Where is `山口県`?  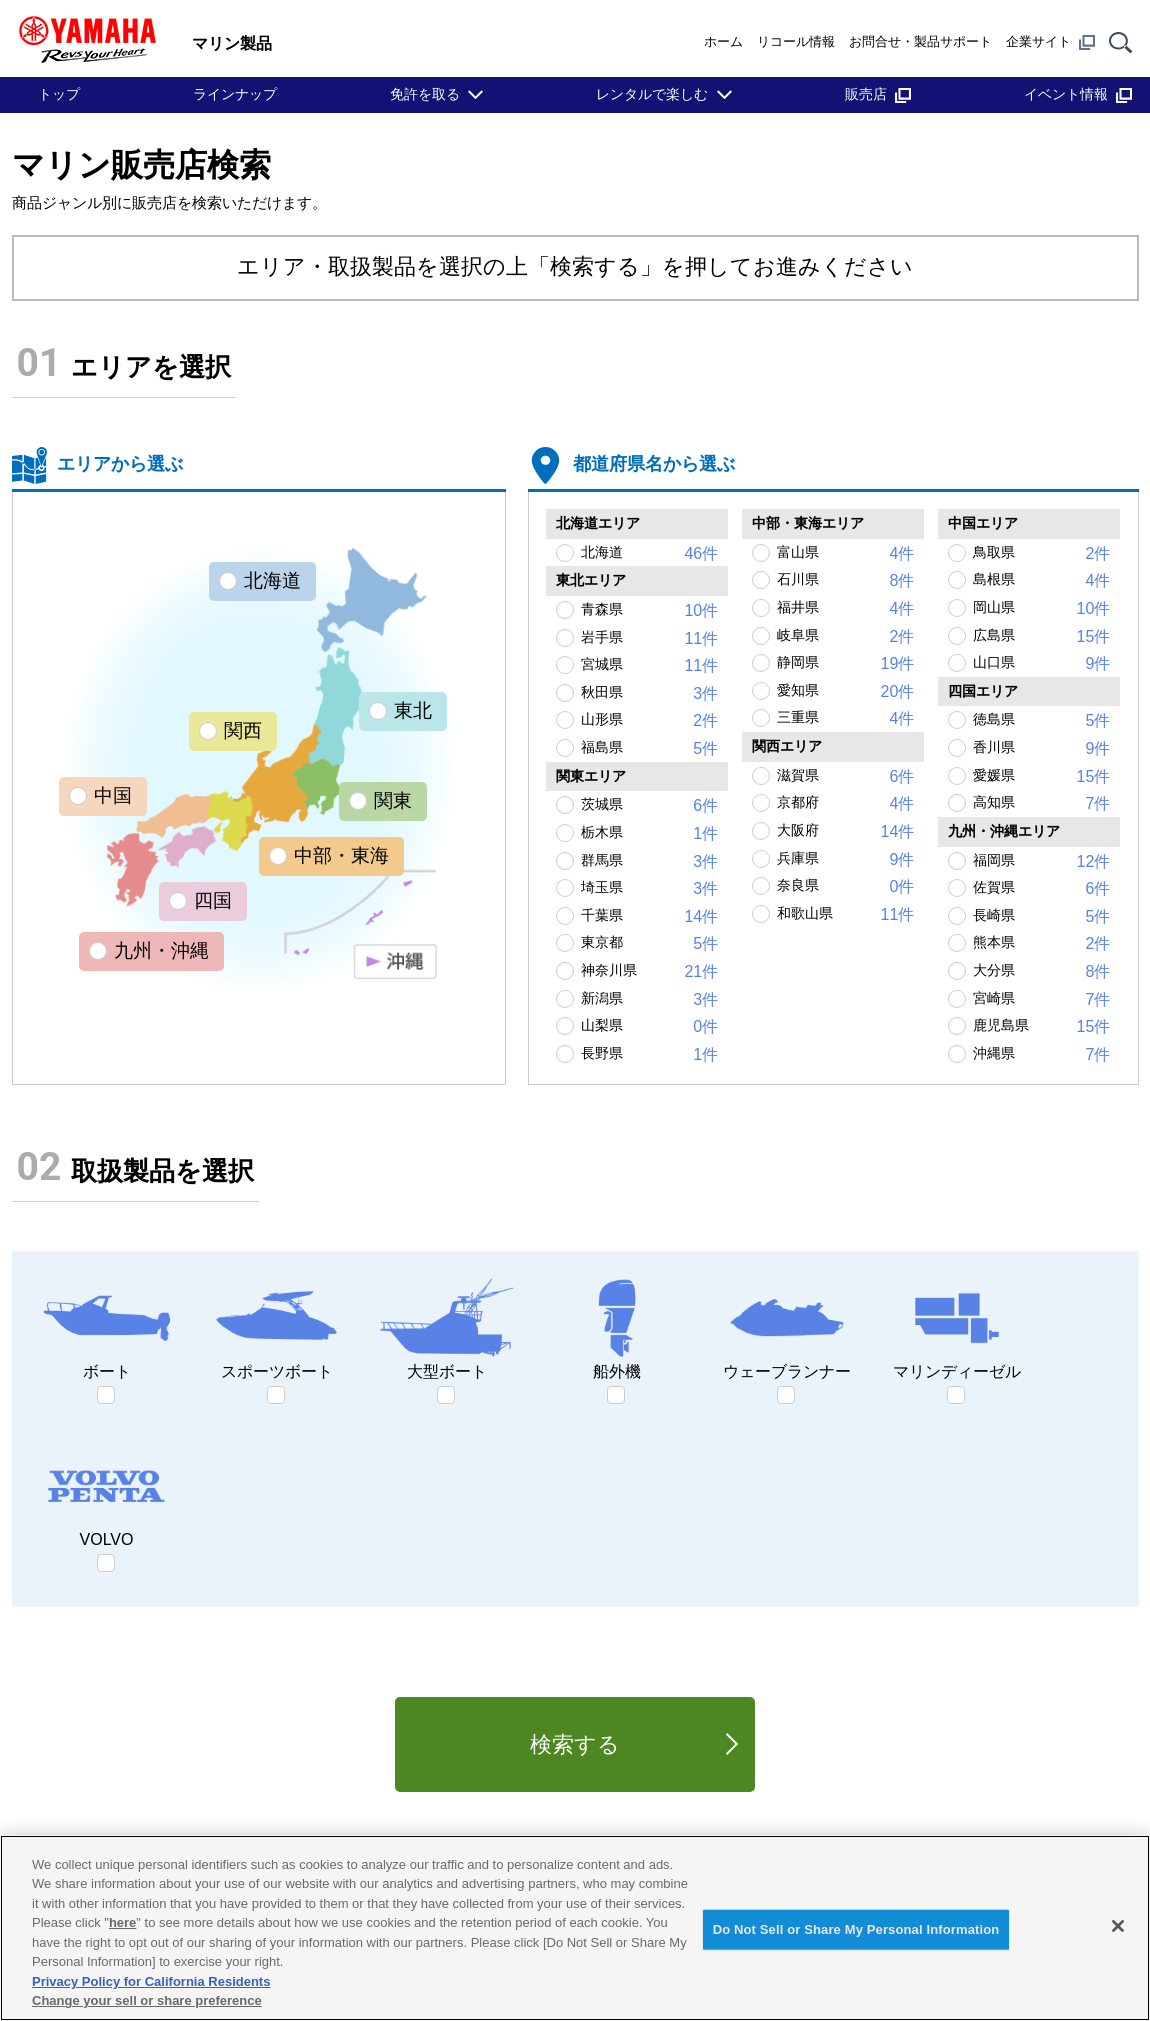 山口県 is located at coordinates (1041, 664).